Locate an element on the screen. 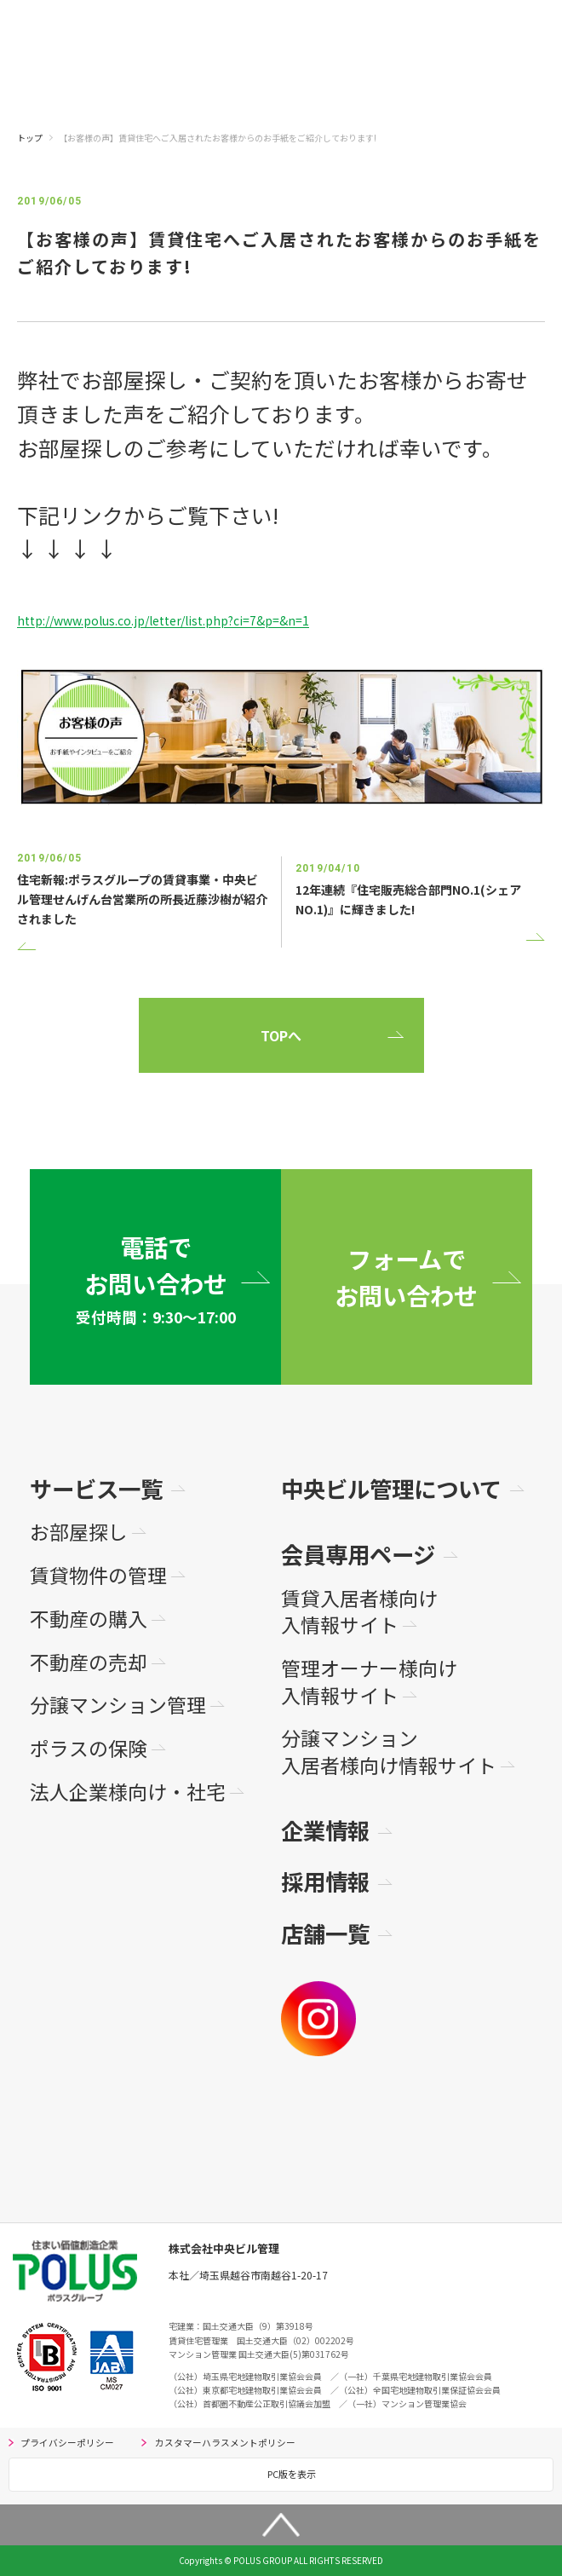 The width and height of the screenshot is (562, 2576). TOPへ is located at coordinates (281, 1035).